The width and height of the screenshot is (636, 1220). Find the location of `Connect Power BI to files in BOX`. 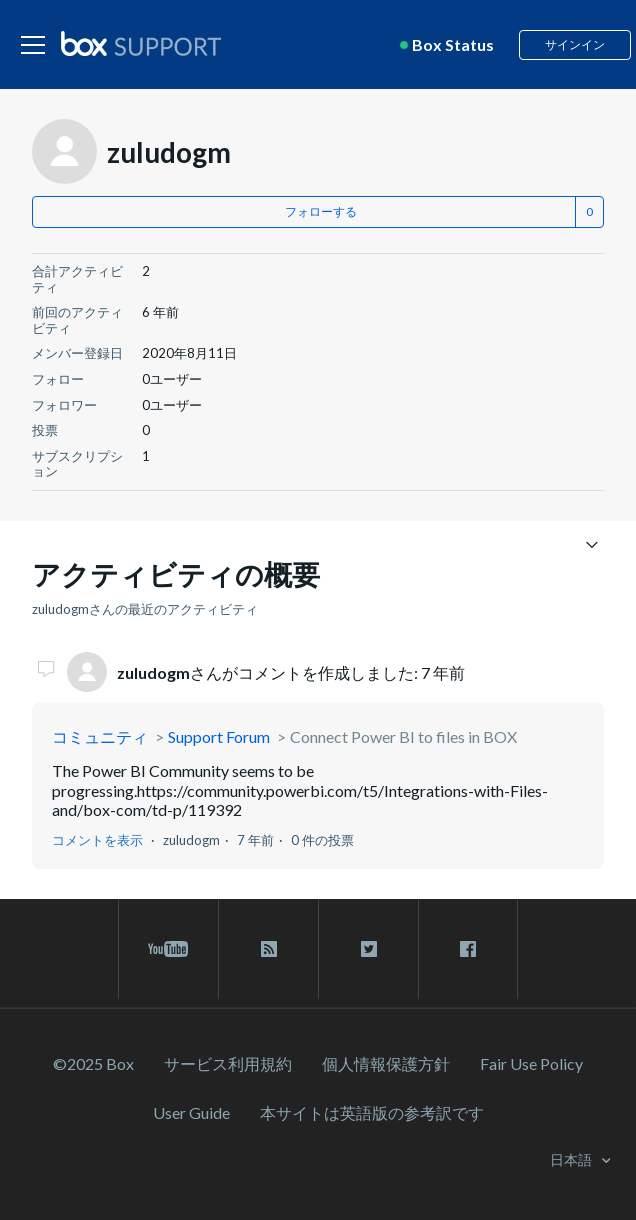

Connect Power BI to files in BOX is located at coordinates (403, 736).